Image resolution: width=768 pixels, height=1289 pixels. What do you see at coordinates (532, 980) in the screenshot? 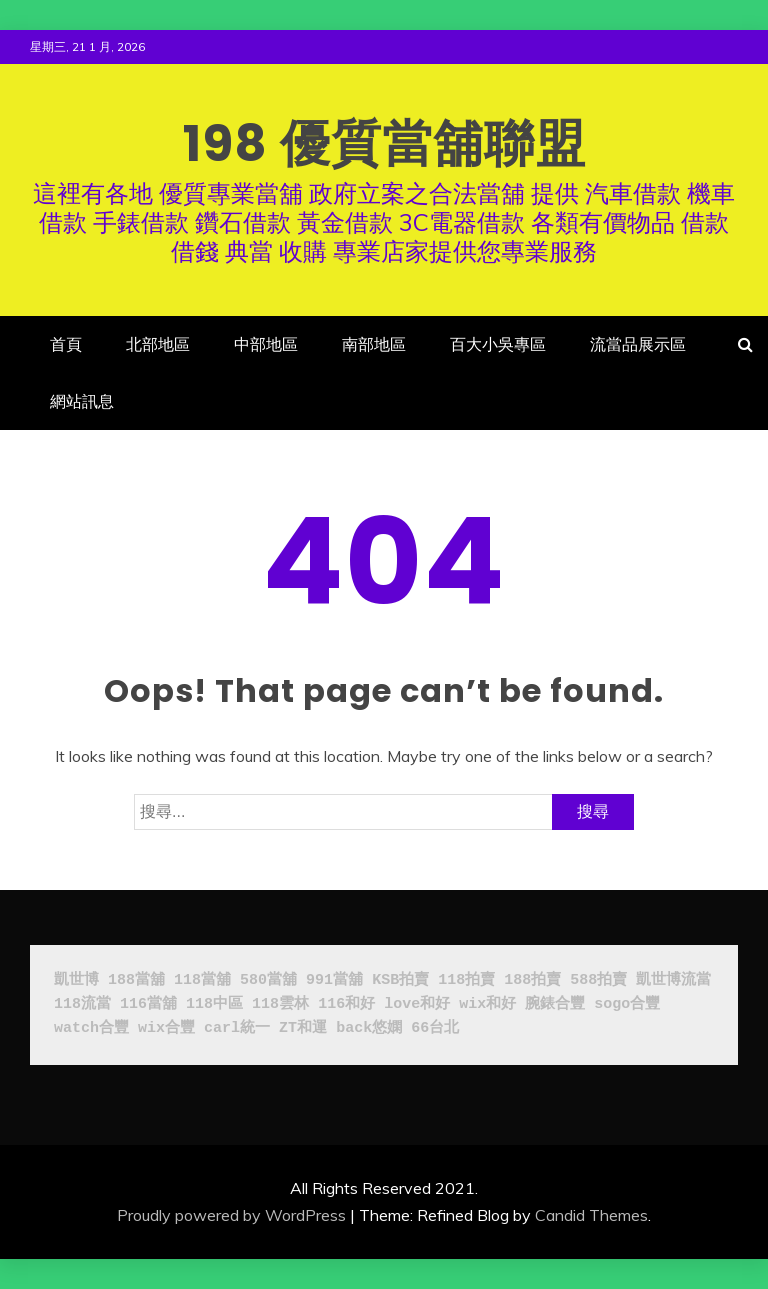
I see `188拍賣` at bounding box center [532, 980].